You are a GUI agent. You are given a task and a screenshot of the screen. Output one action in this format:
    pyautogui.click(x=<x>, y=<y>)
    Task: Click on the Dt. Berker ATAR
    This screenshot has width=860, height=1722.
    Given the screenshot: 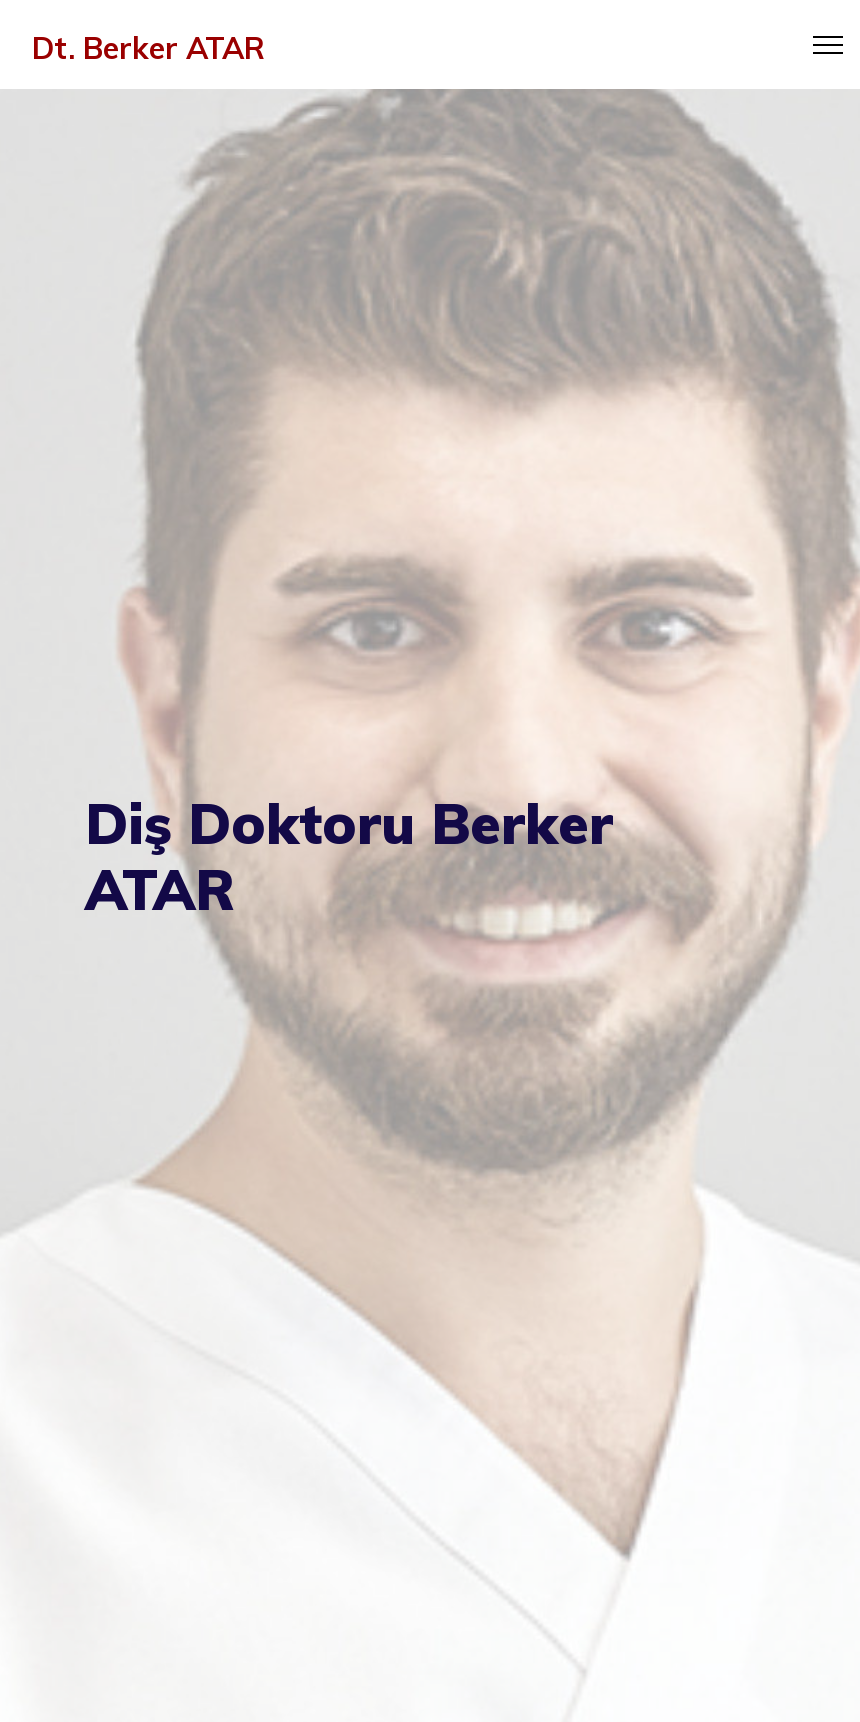 What is the action you would take?
    pyautogui.click(x=148, y=48)
    